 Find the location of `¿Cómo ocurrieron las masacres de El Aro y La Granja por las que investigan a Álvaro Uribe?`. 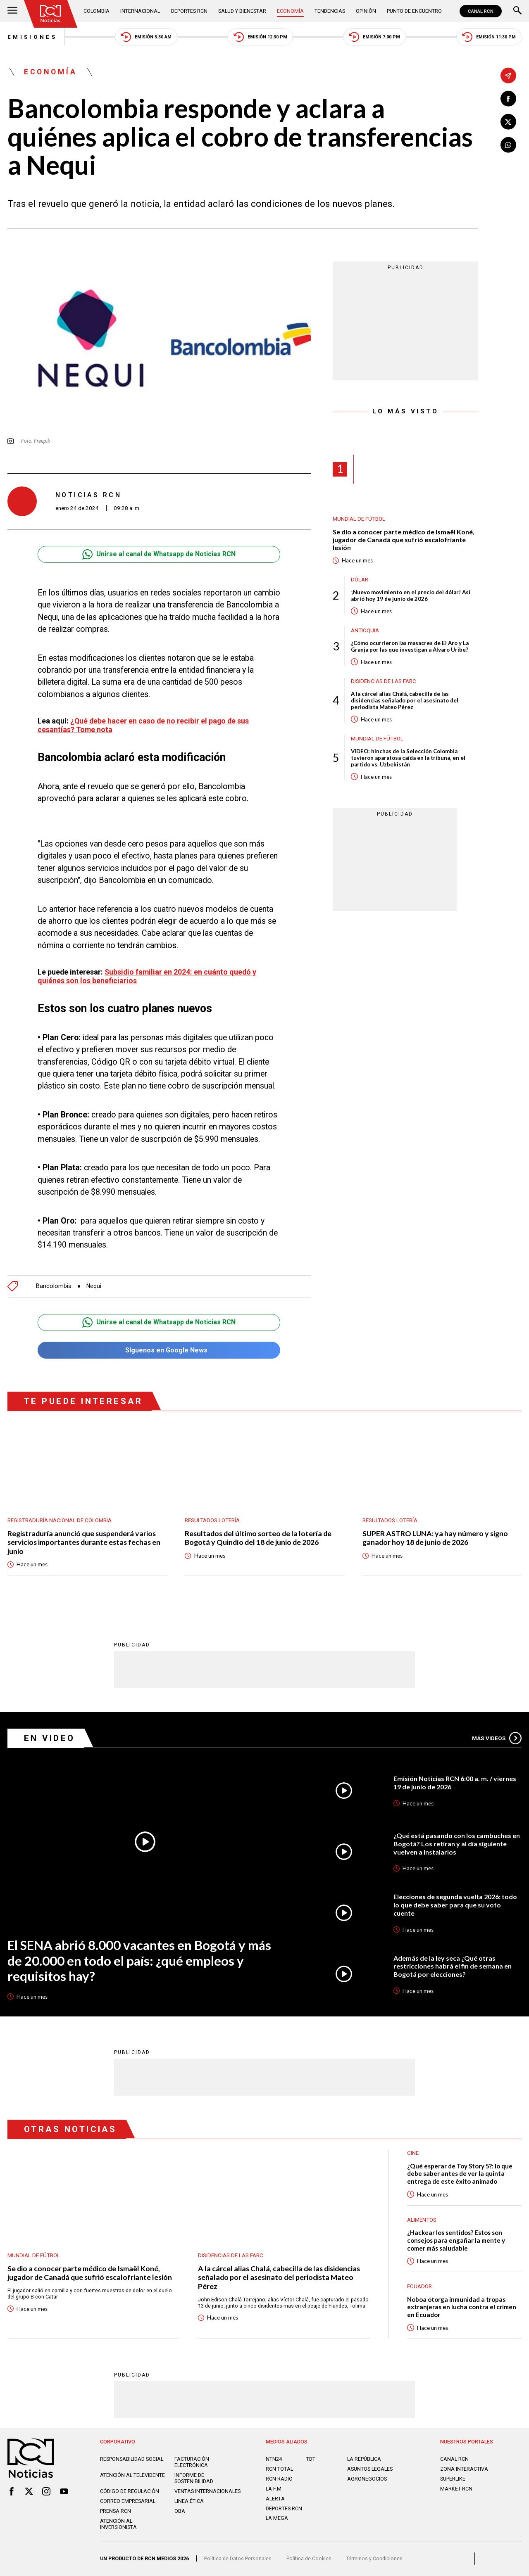

¿Cómo ocurrieron las masacres de El Aro y La Granja por las que investigan a Álvaro Uribe? is located at coordinates (410, 646).